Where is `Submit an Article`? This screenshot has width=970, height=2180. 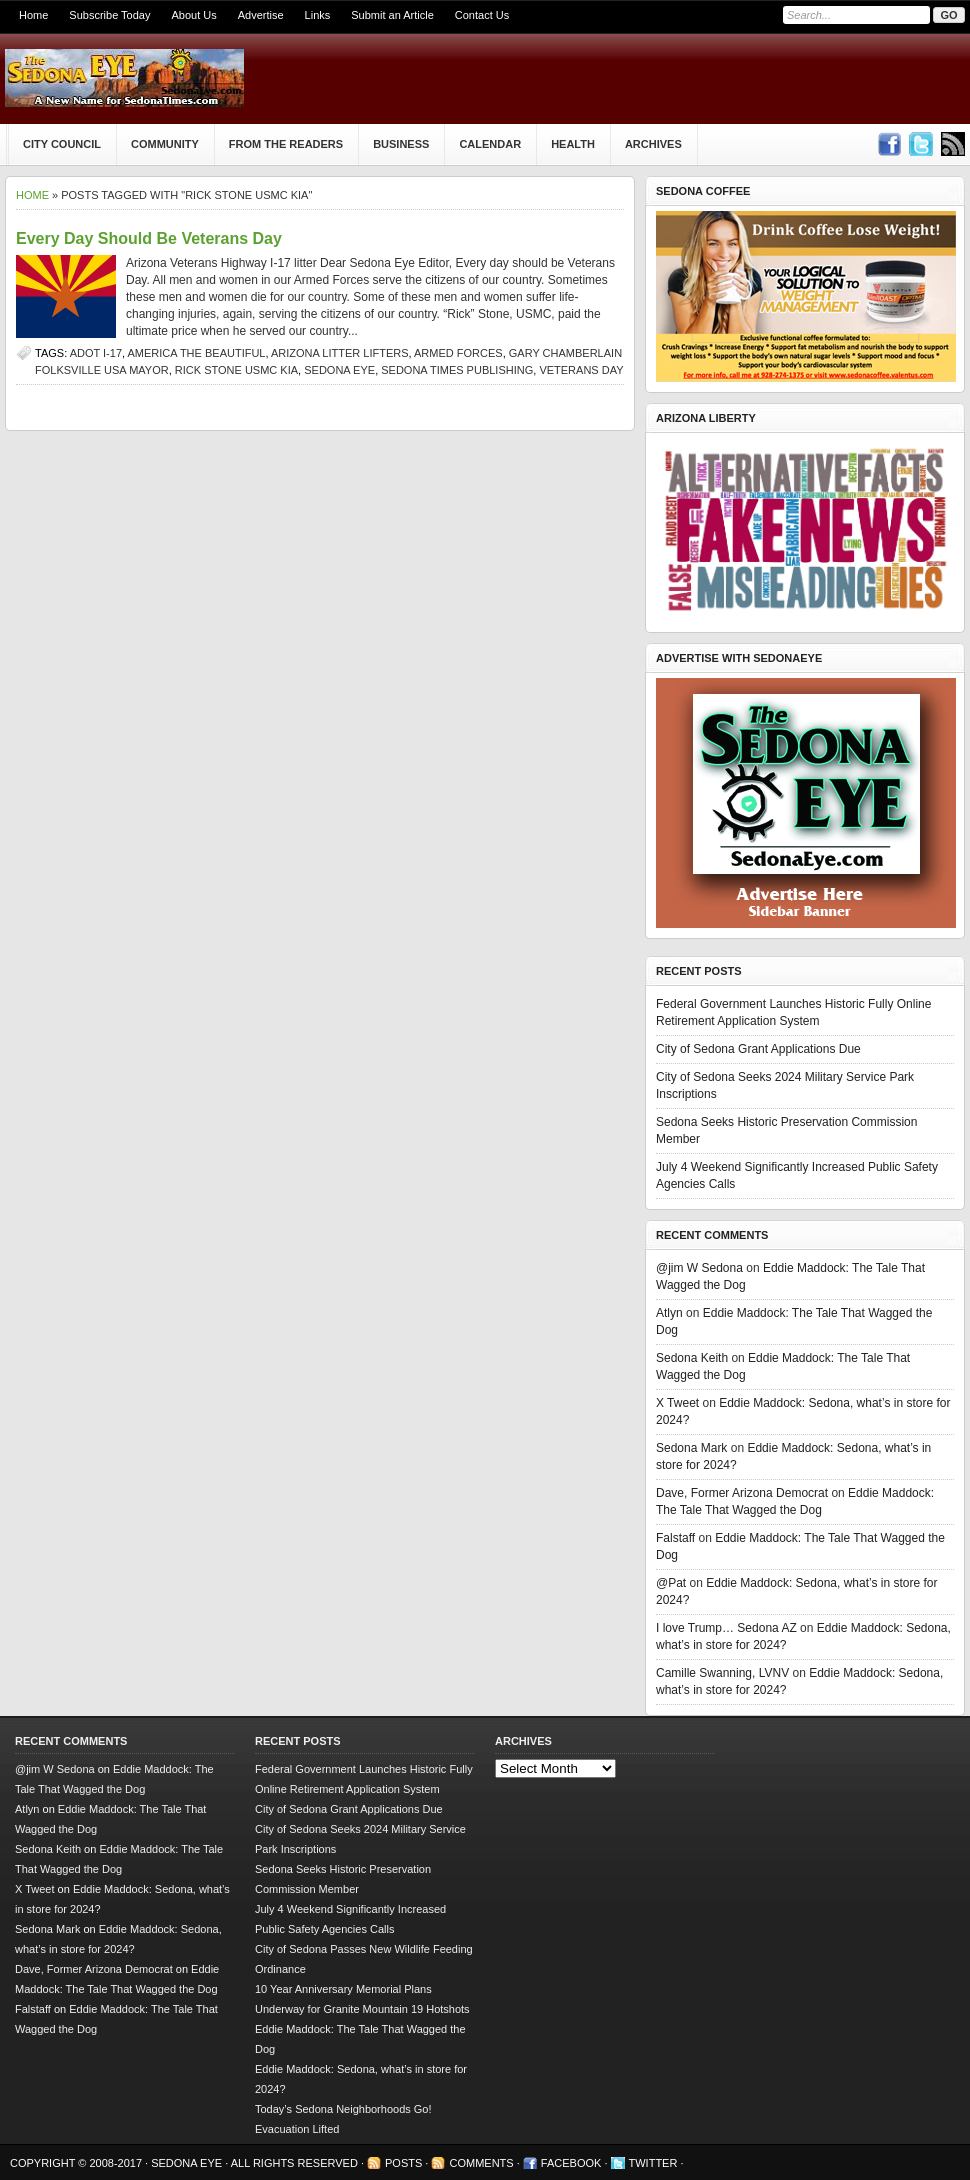 Submit an Article is located at coordinates (392, 15).